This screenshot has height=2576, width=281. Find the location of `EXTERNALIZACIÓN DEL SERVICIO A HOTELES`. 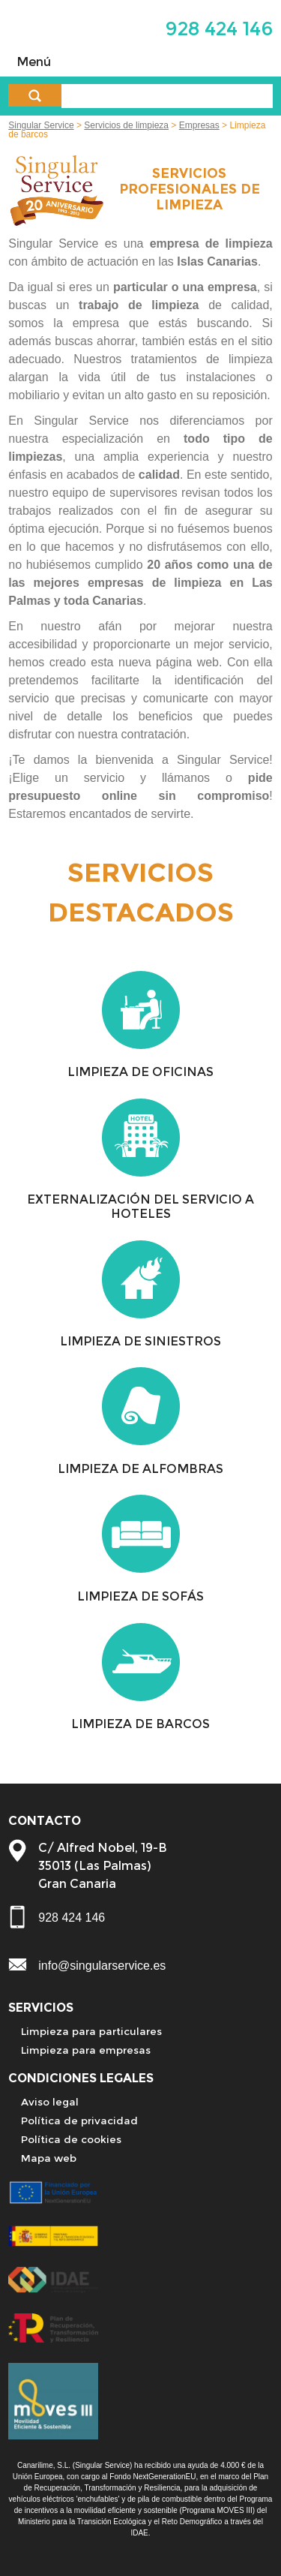

EXTERNALIZACIÓN DEL SERVICIO A HOTELES is located at coordinates (140, 1206).